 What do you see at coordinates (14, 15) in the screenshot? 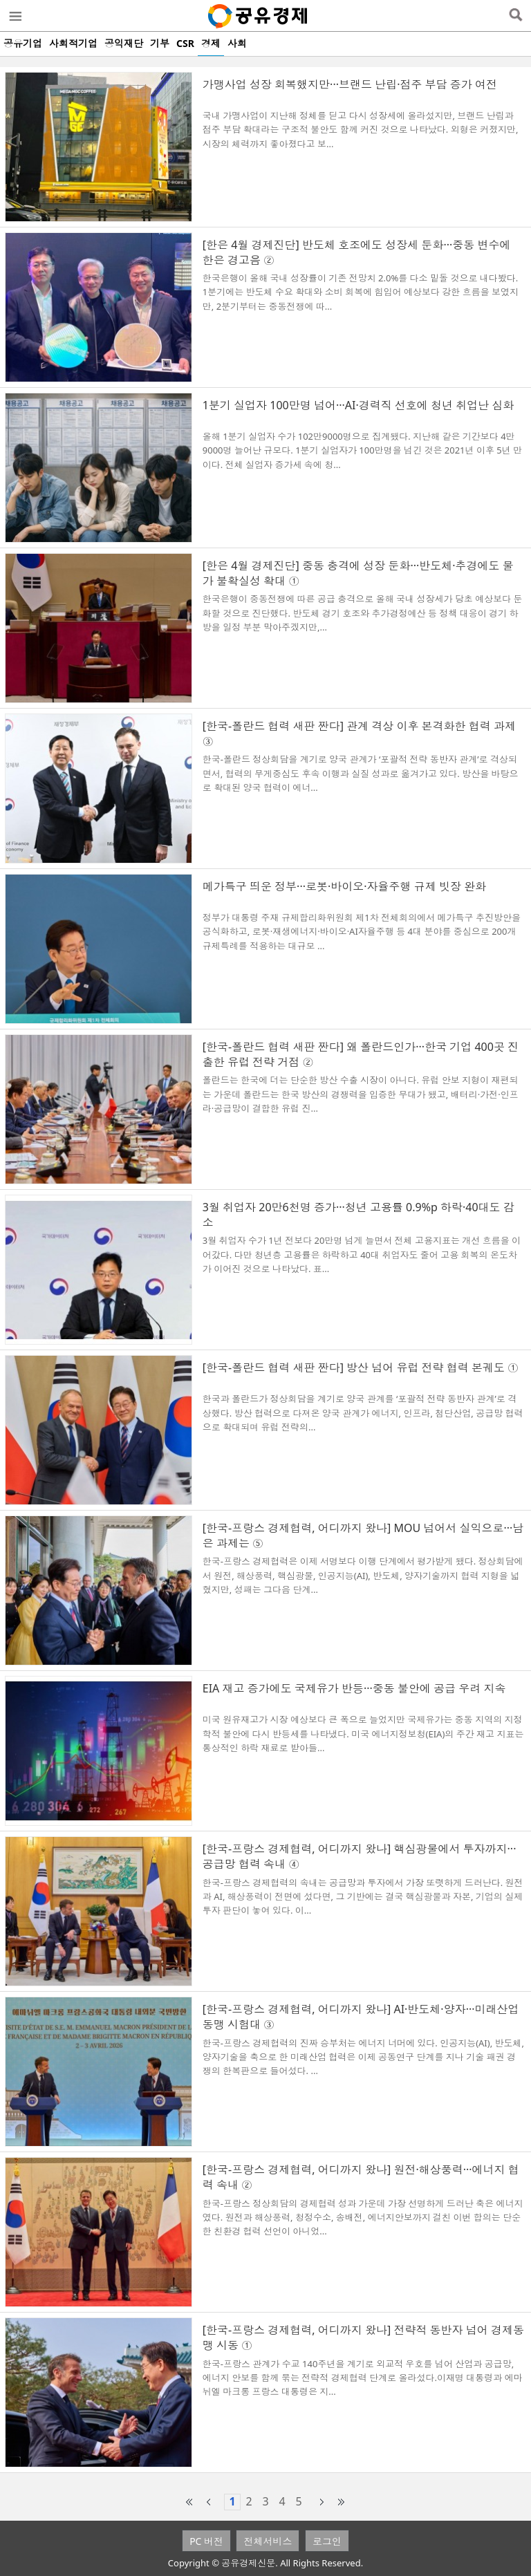
I see `메뉴열기/닫기` at bounding box center [14, 15].